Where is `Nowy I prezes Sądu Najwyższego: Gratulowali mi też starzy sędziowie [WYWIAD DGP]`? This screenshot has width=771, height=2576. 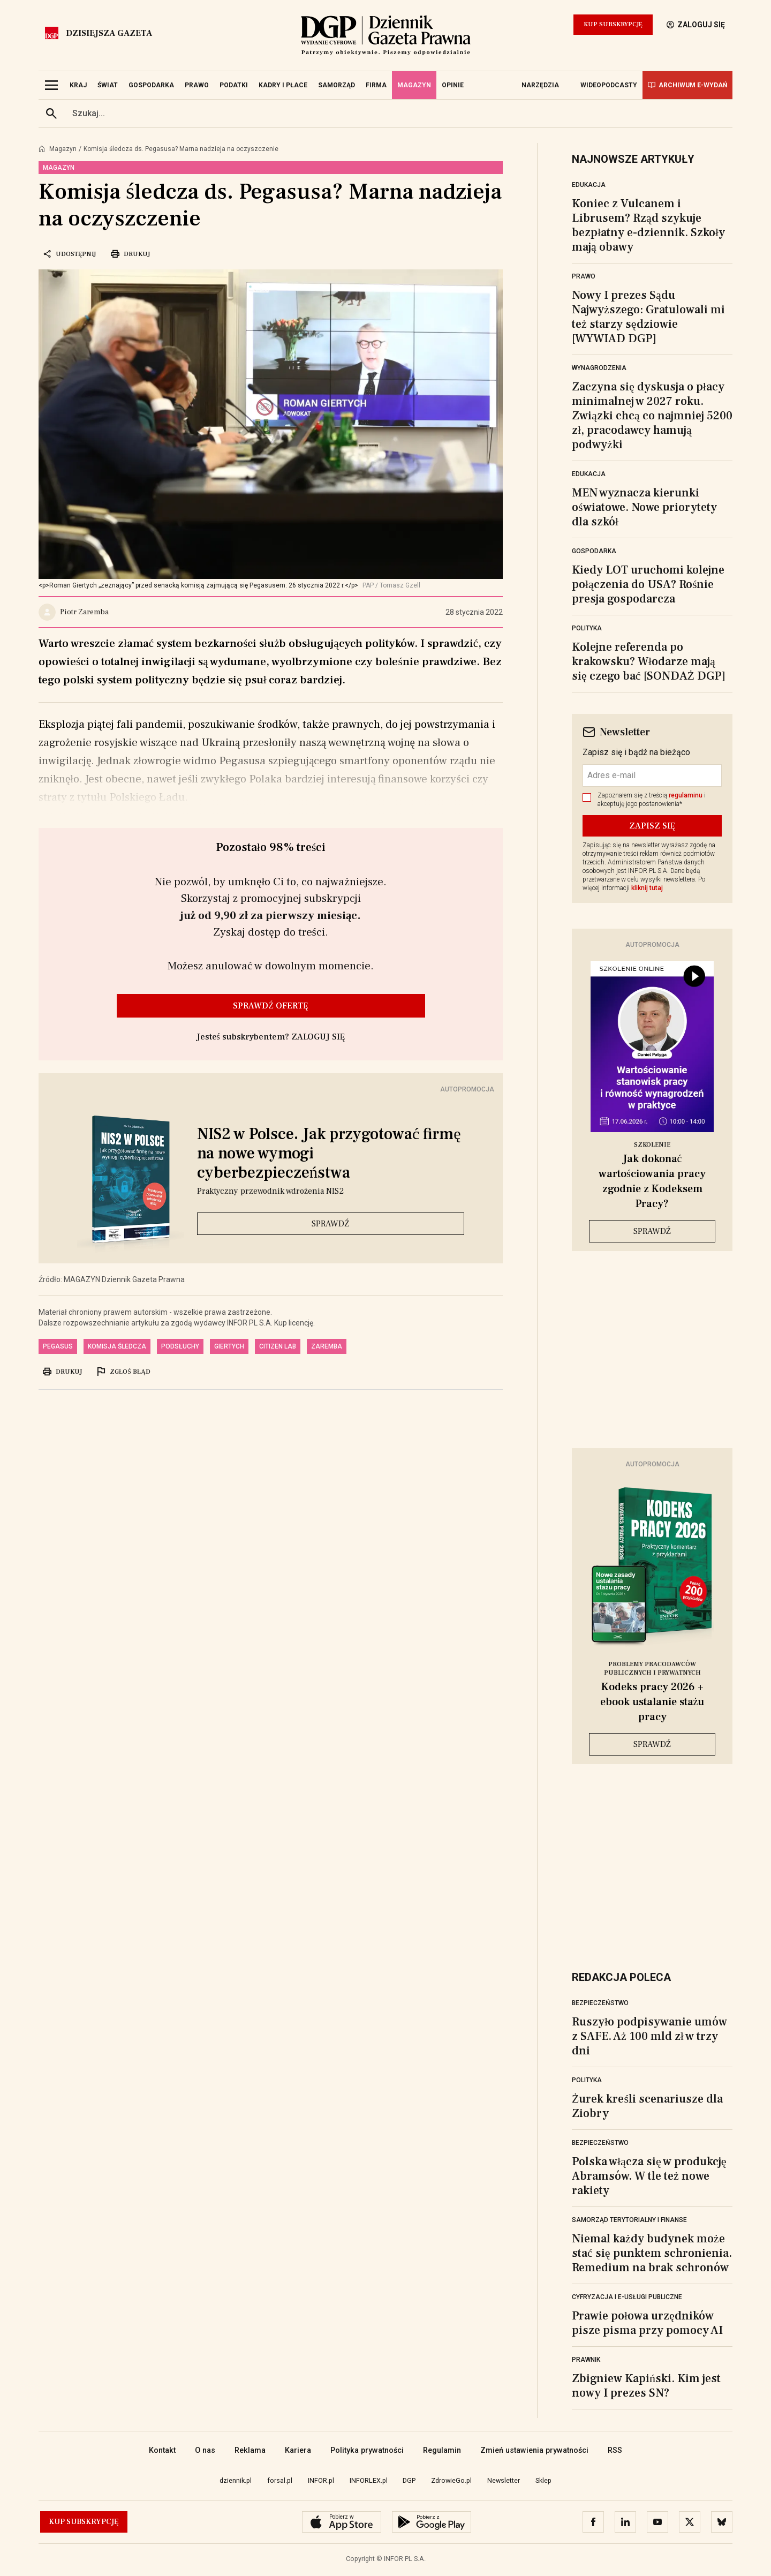
Nowy I prezes Sądu Najwyższego: Gratulowali mi też starzy sędziowie [WYWIAD DGP] is located at coordinates (648, 317).